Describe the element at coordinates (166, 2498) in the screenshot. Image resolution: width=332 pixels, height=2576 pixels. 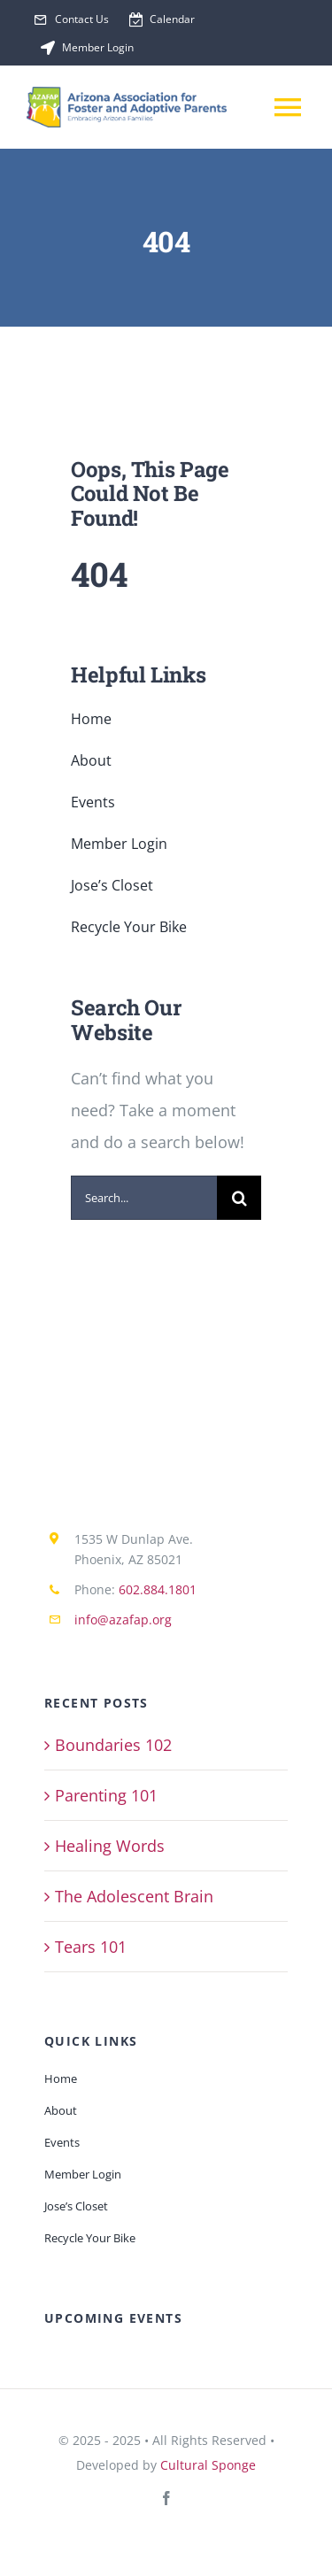
I see `[facebook]` at that location.